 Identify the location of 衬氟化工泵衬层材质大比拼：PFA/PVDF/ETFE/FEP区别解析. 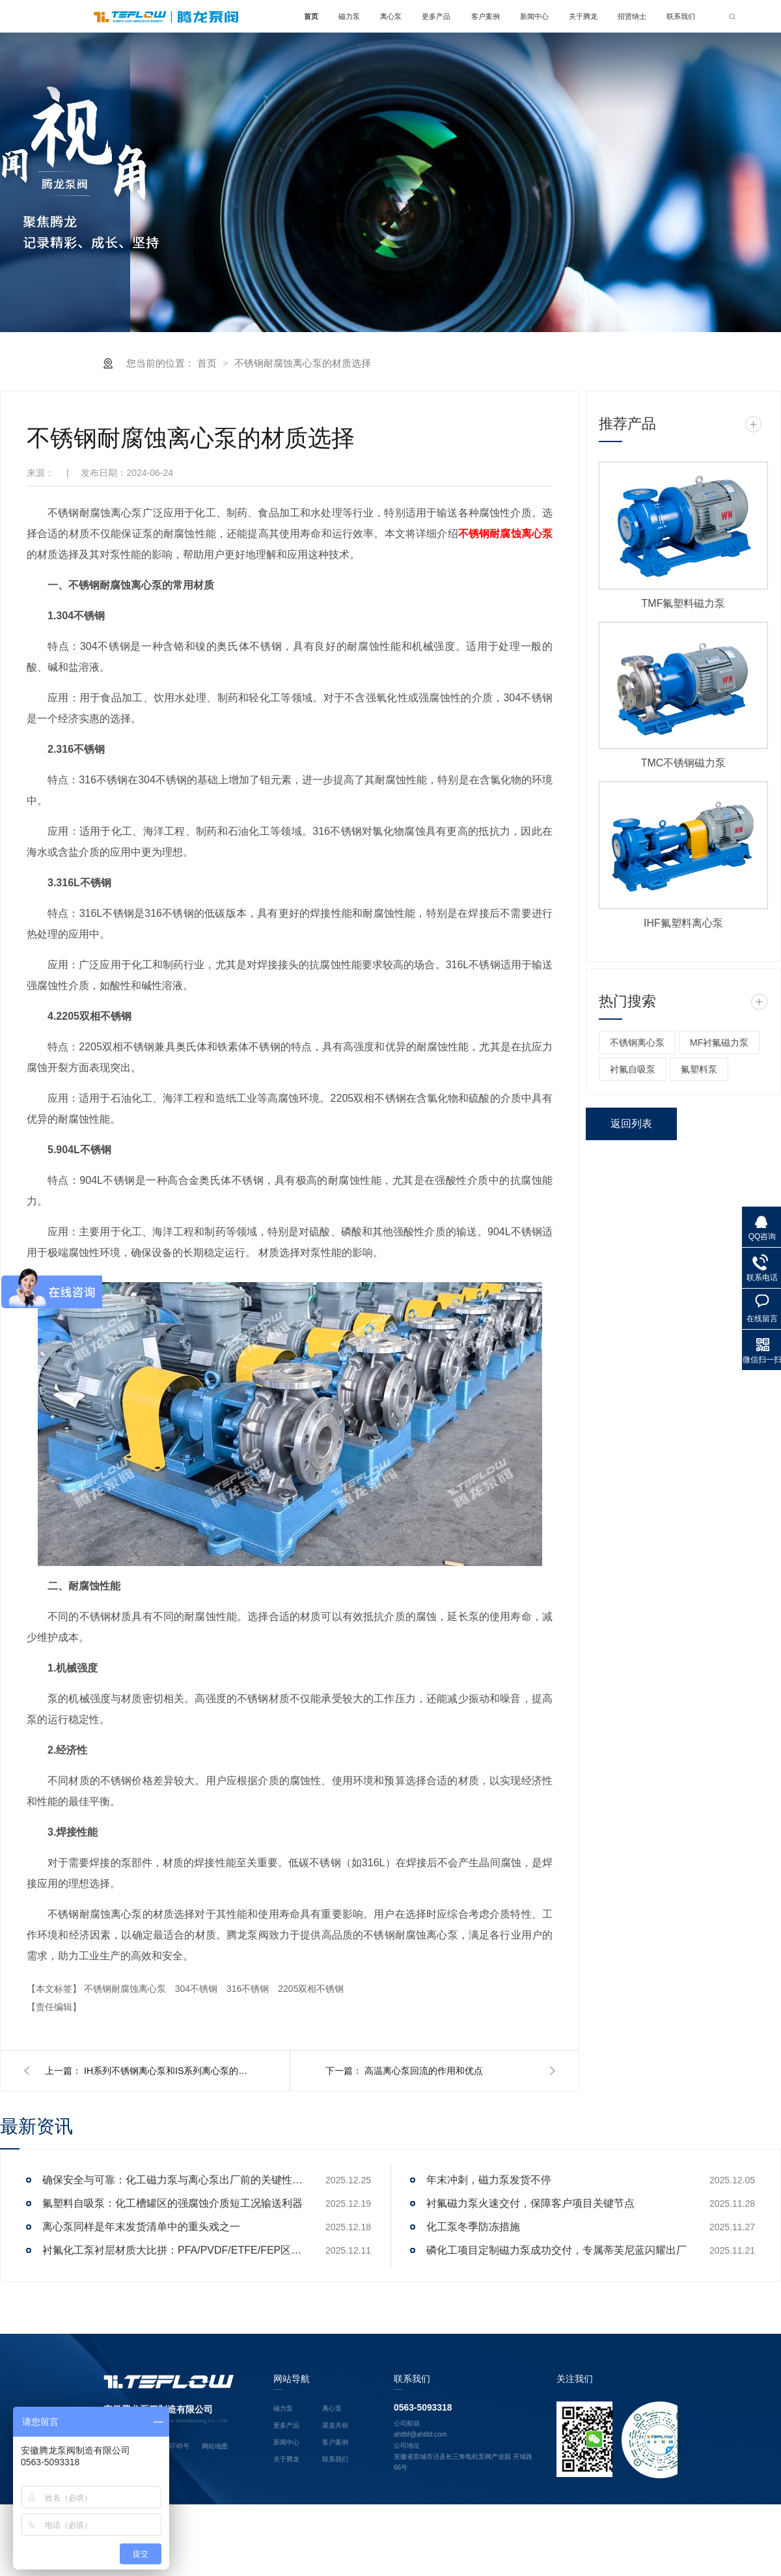
(172, 2250).